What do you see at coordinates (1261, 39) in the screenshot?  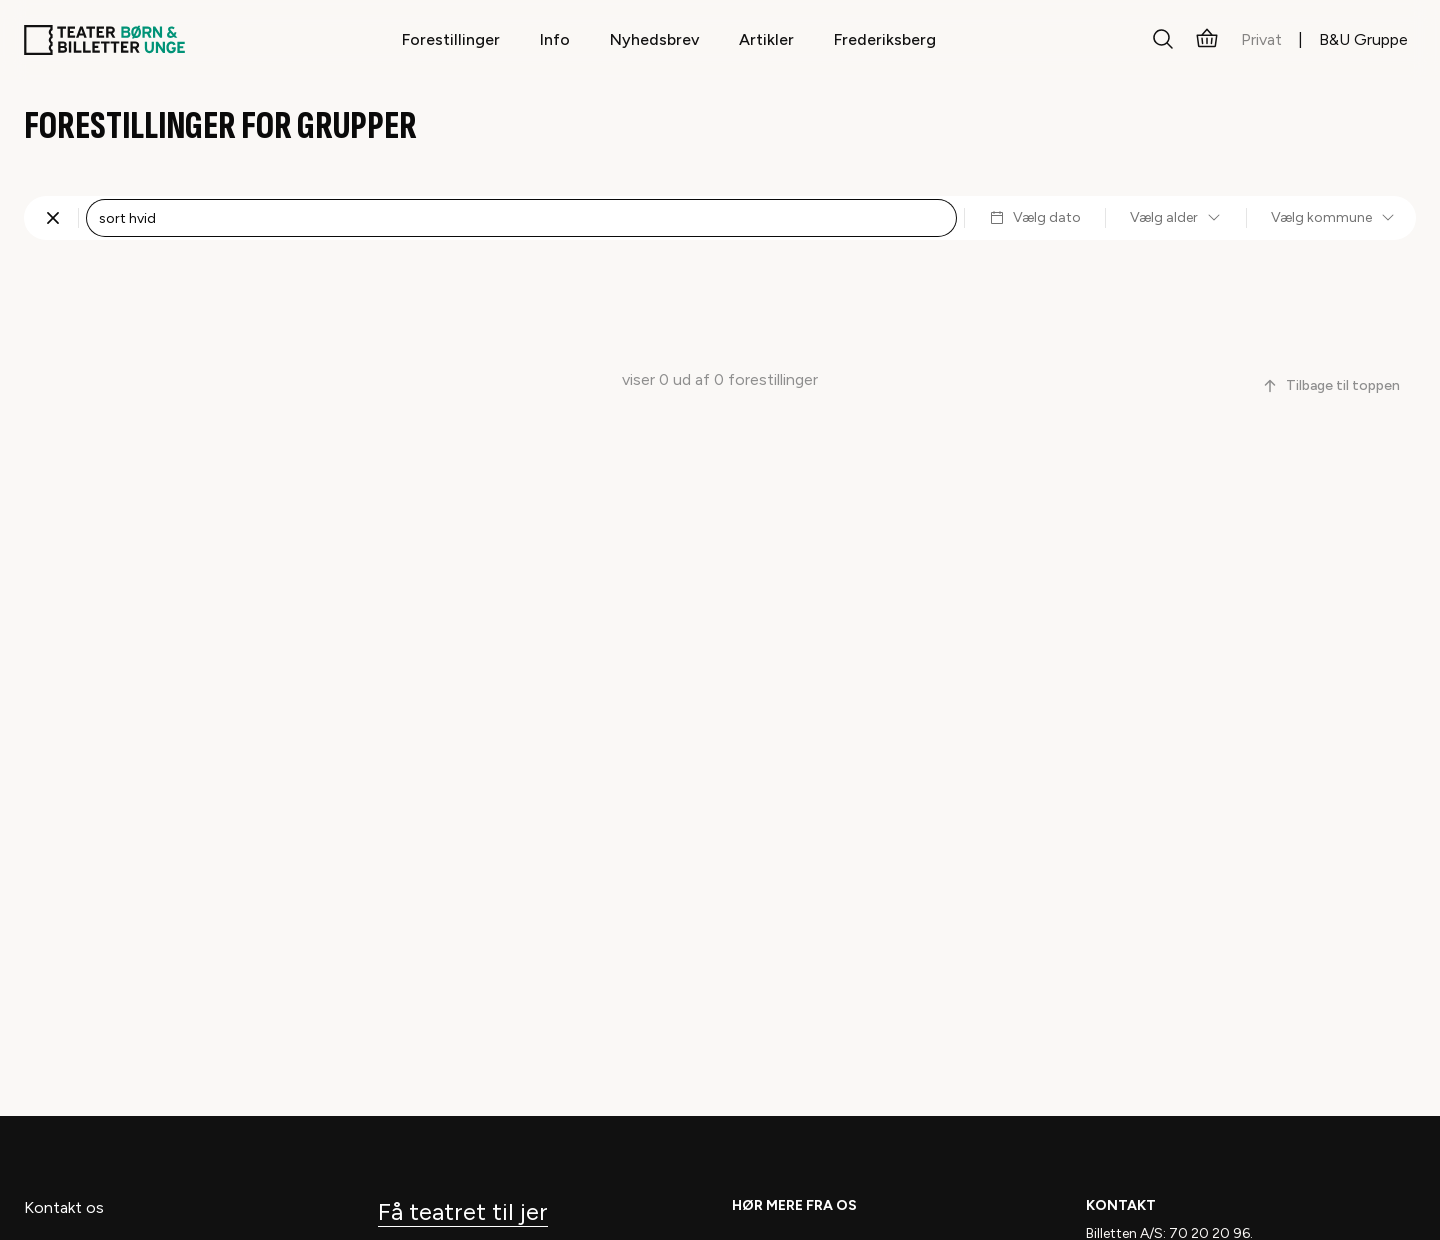 I see `Privat` at bounding box center [1261, 39].